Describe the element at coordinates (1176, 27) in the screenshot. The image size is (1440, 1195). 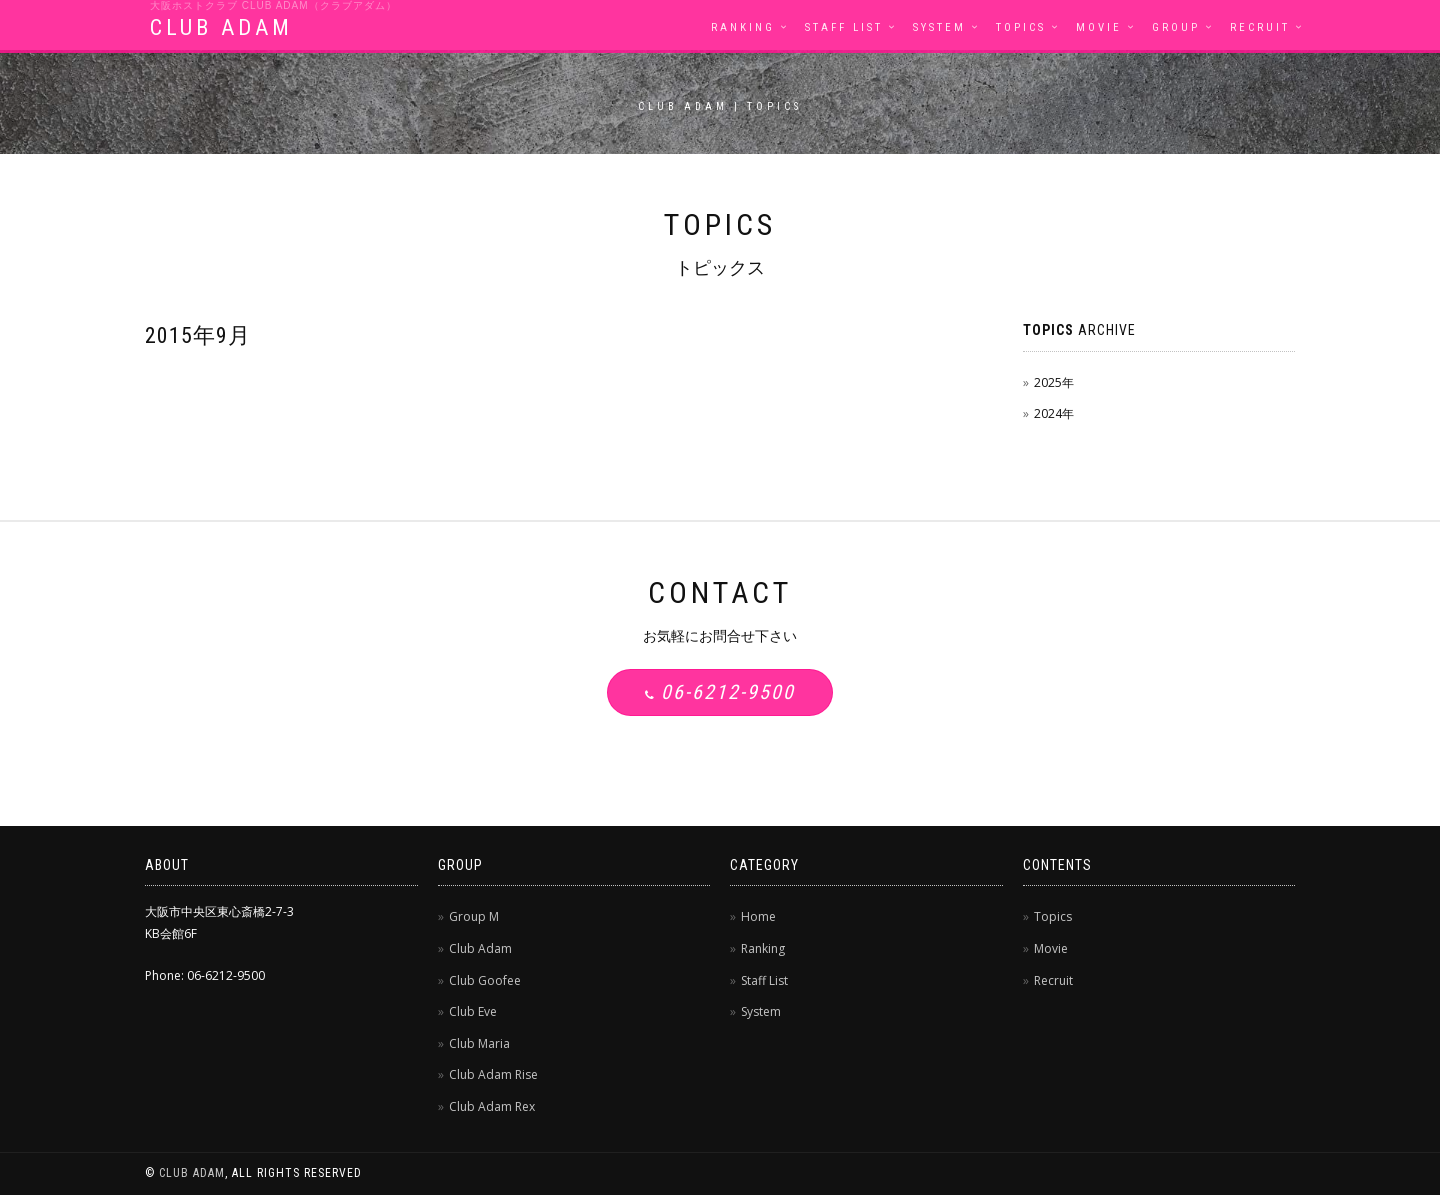
I see `Group` at that location.